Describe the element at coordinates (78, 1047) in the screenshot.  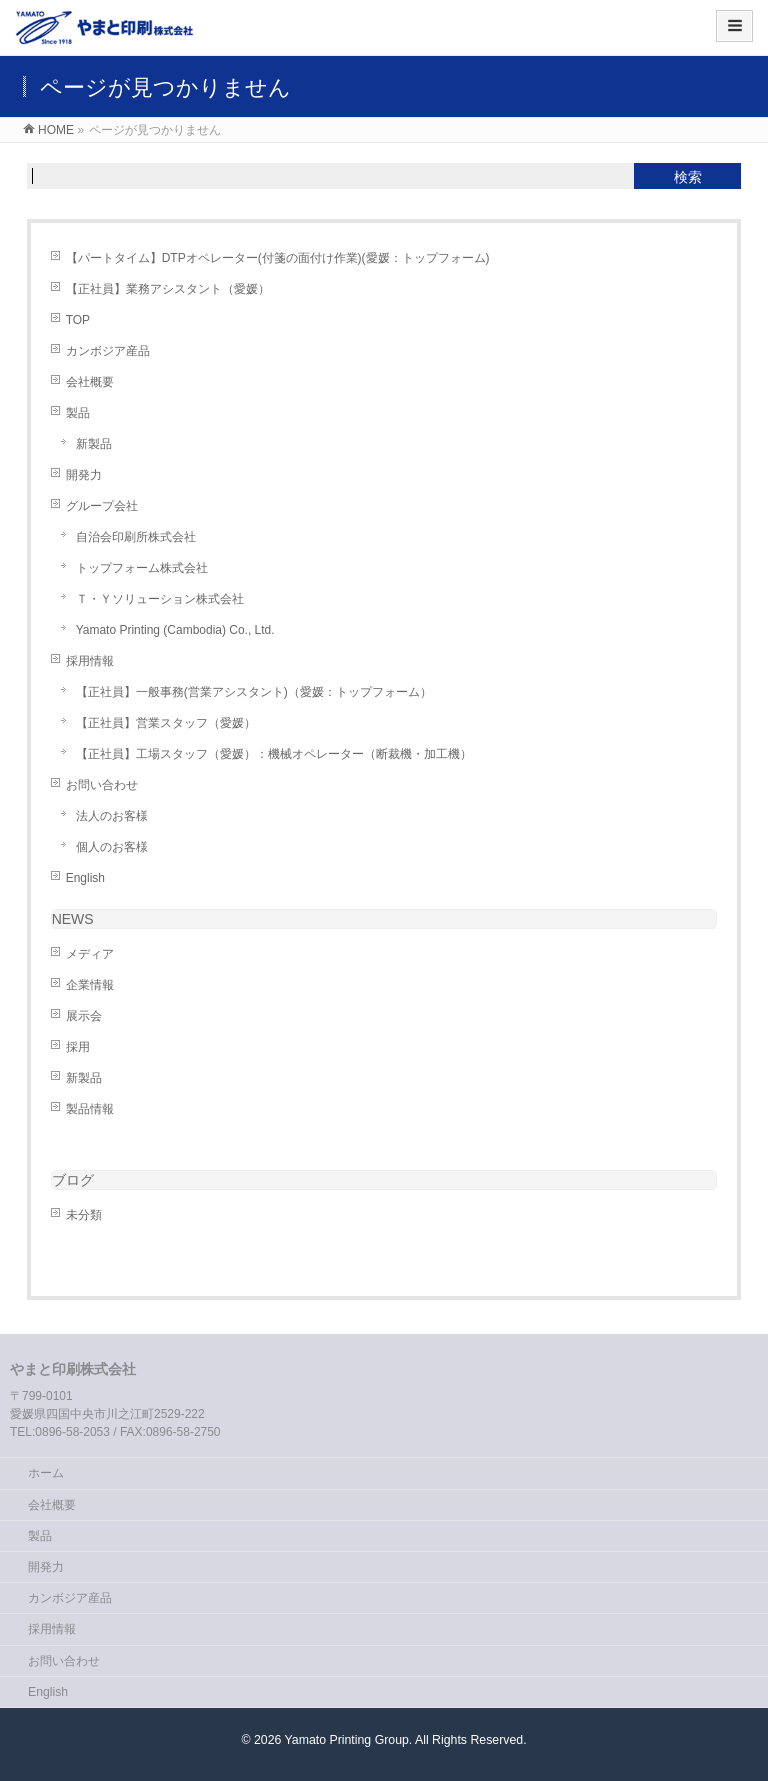
I see `採用` at that location.